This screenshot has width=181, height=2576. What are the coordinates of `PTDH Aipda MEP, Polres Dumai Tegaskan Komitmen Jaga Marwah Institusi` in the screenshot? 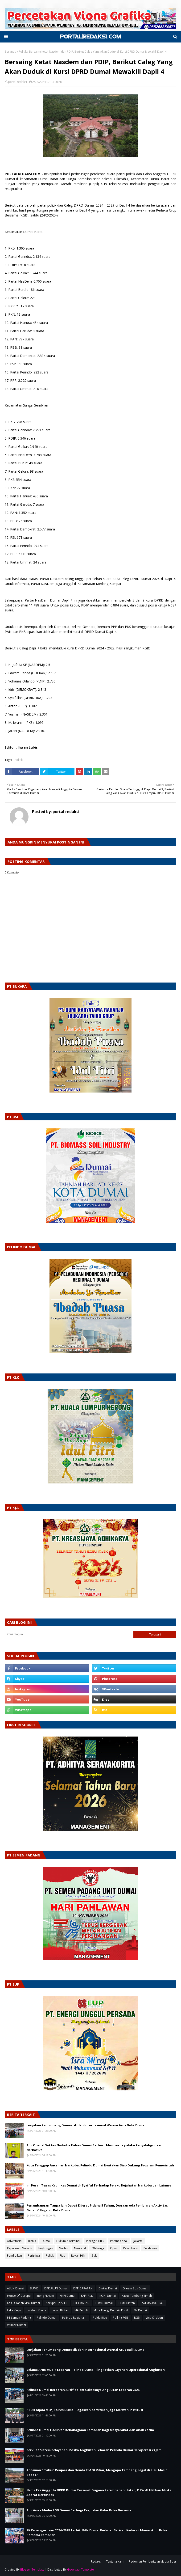 It's located at (84, 2410).